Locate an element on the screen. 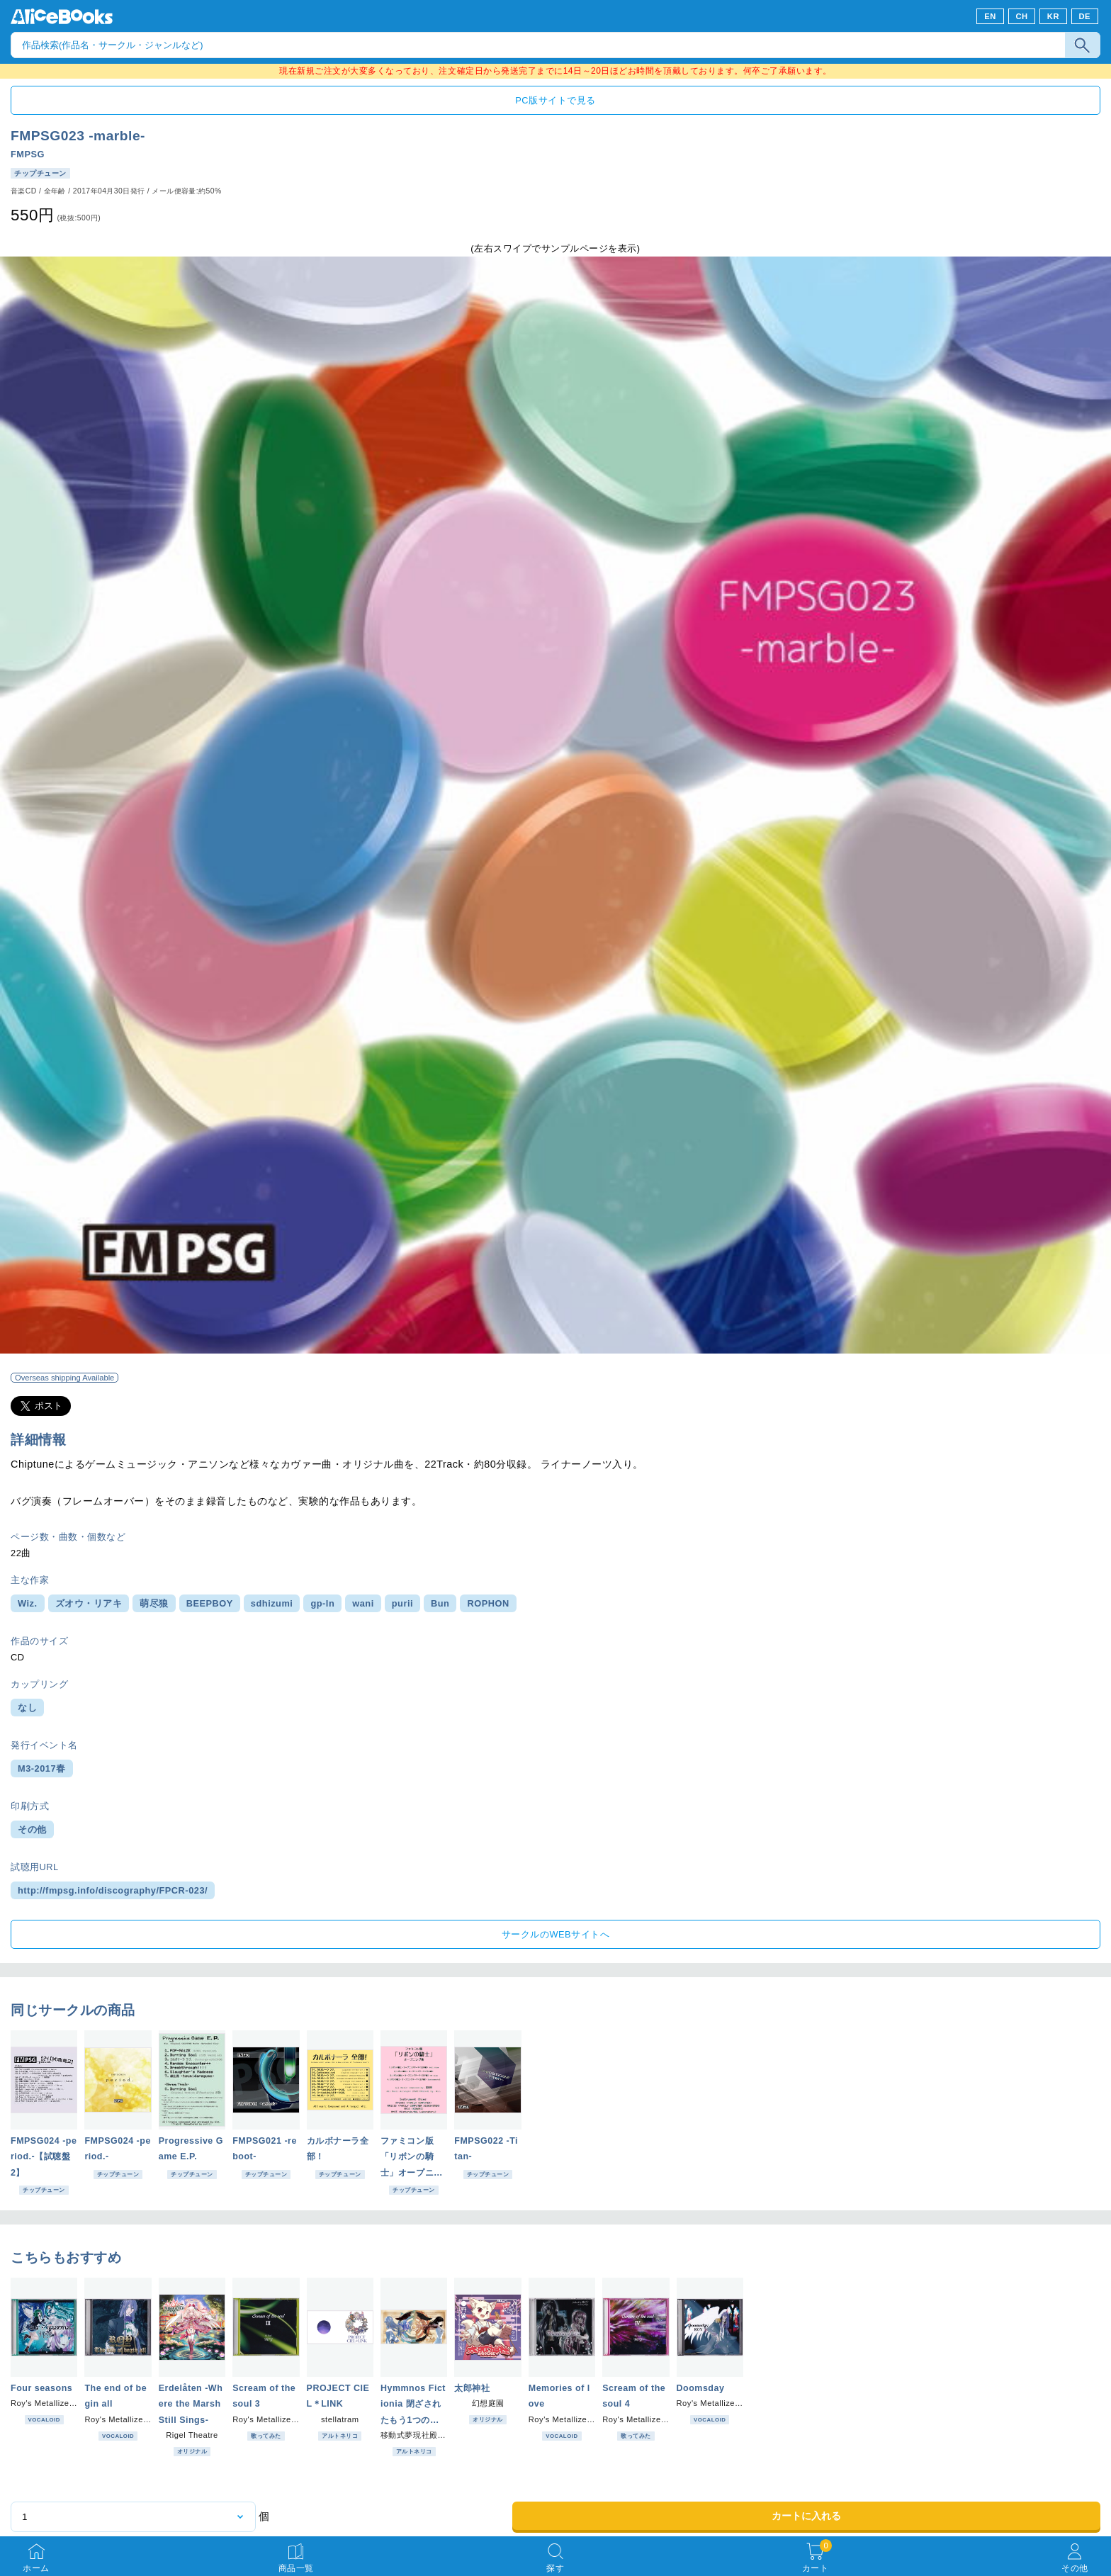  wani is located at coordinates (363, 1603).